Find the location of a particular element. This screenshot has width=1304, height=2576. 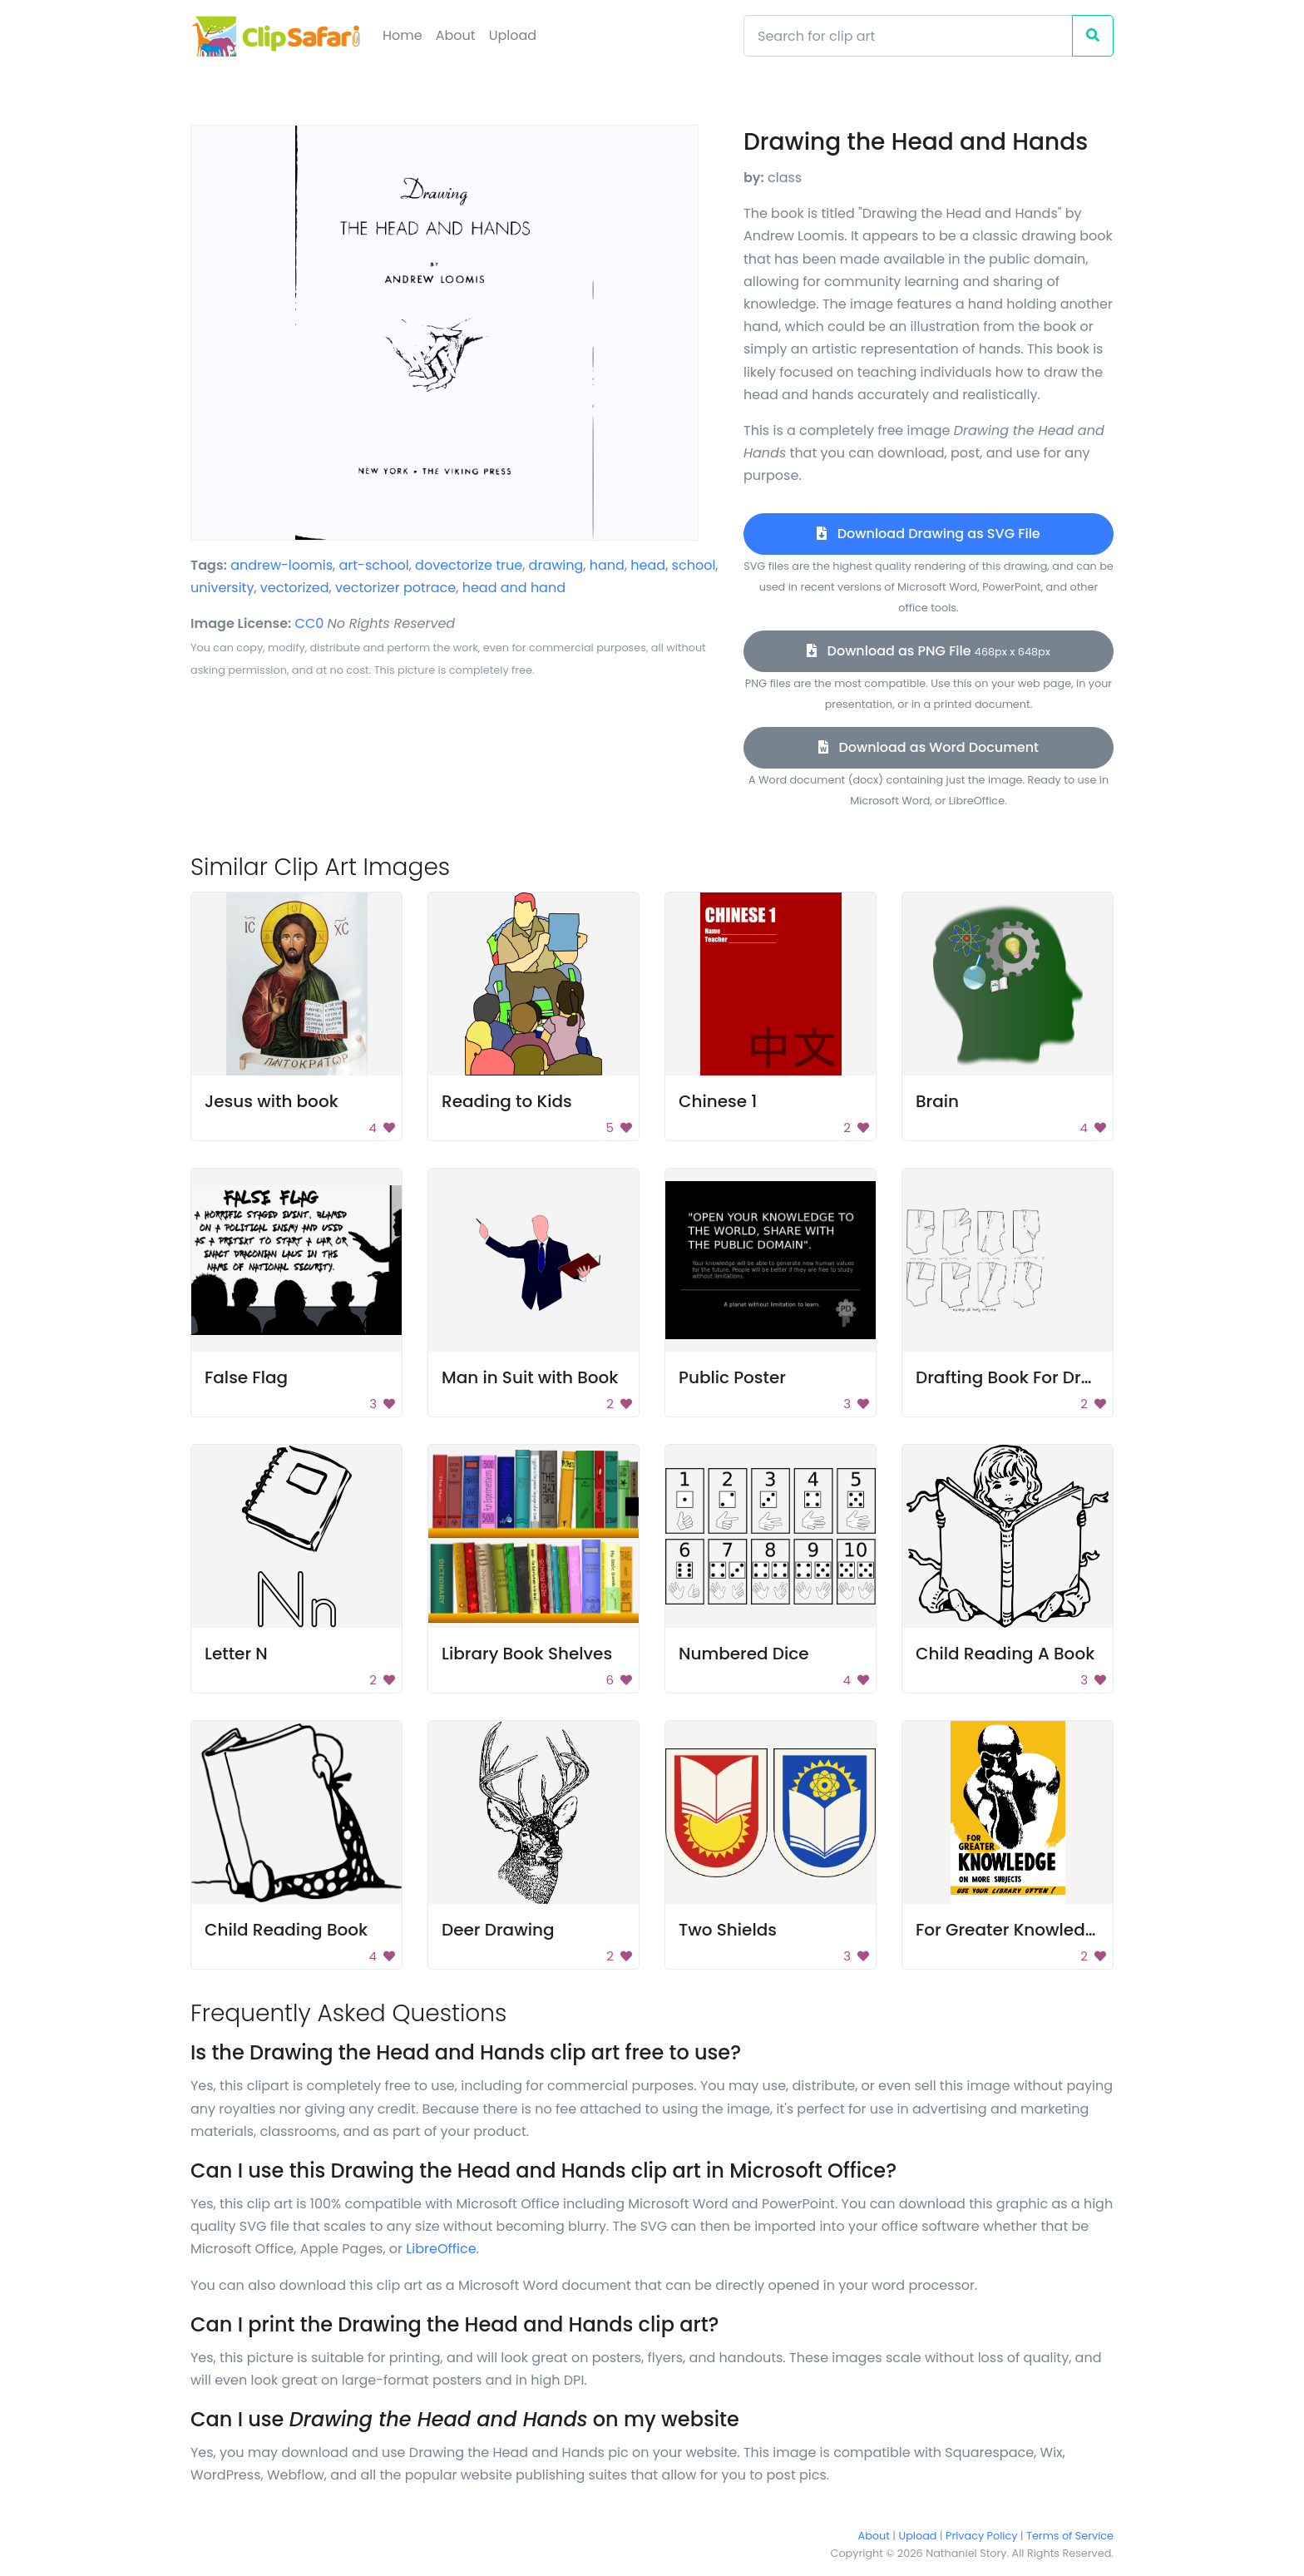

andrew-loomis is located at coordinates (281, 565).